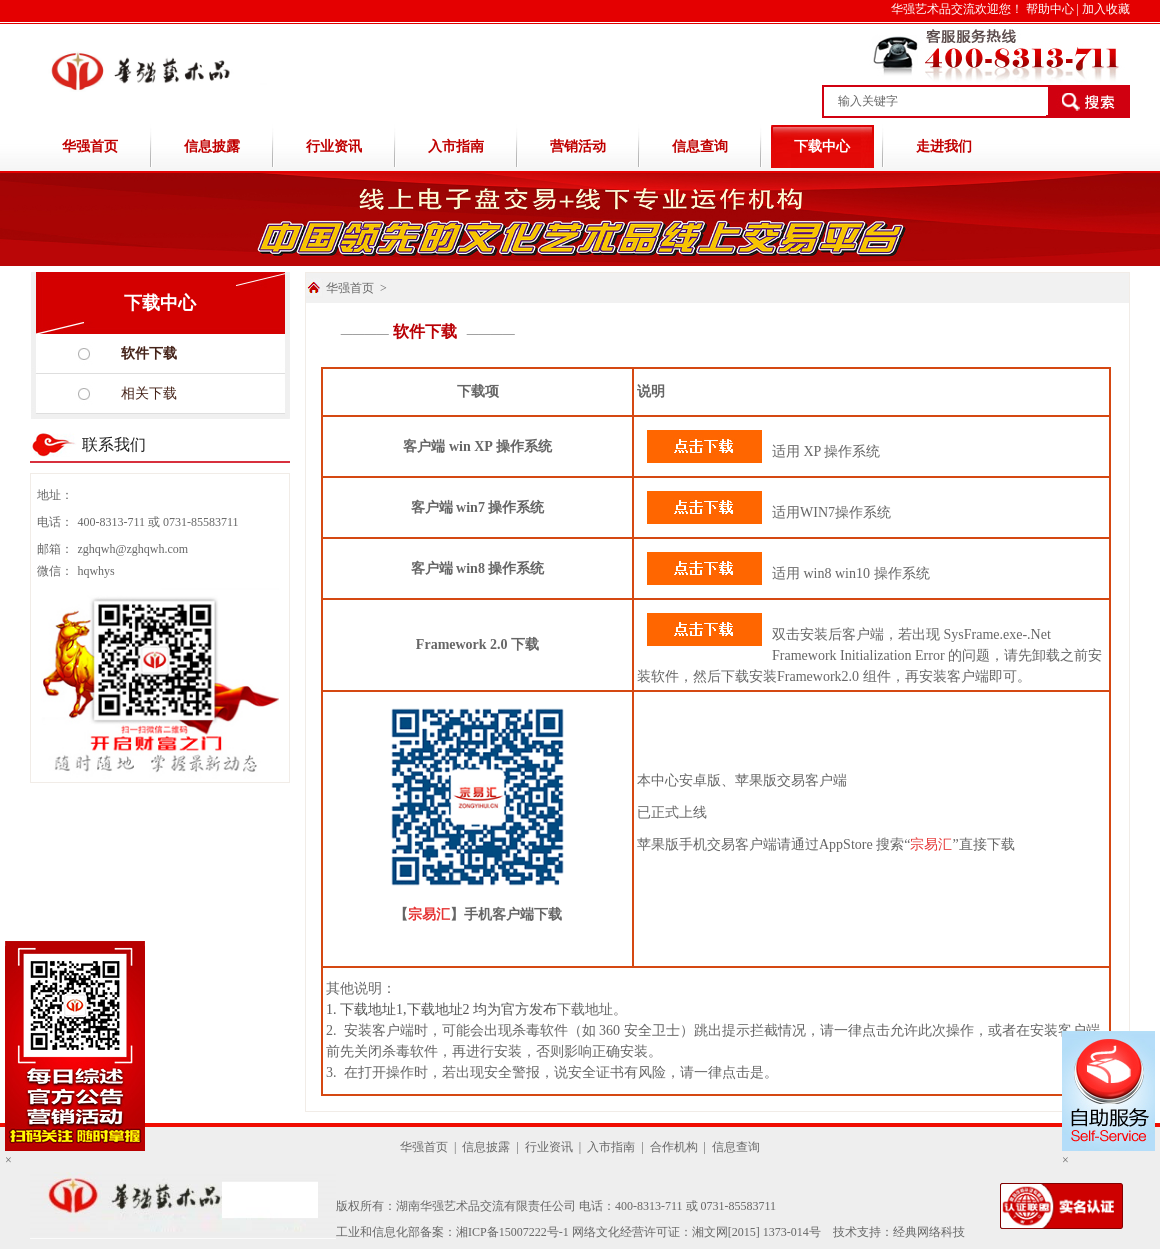 This screenshot has width=1160, height=1249. What do you see at coordinates (929, 1232) in the screenshot?
I see `经典网络科技` at bounding box center [929, 1232].